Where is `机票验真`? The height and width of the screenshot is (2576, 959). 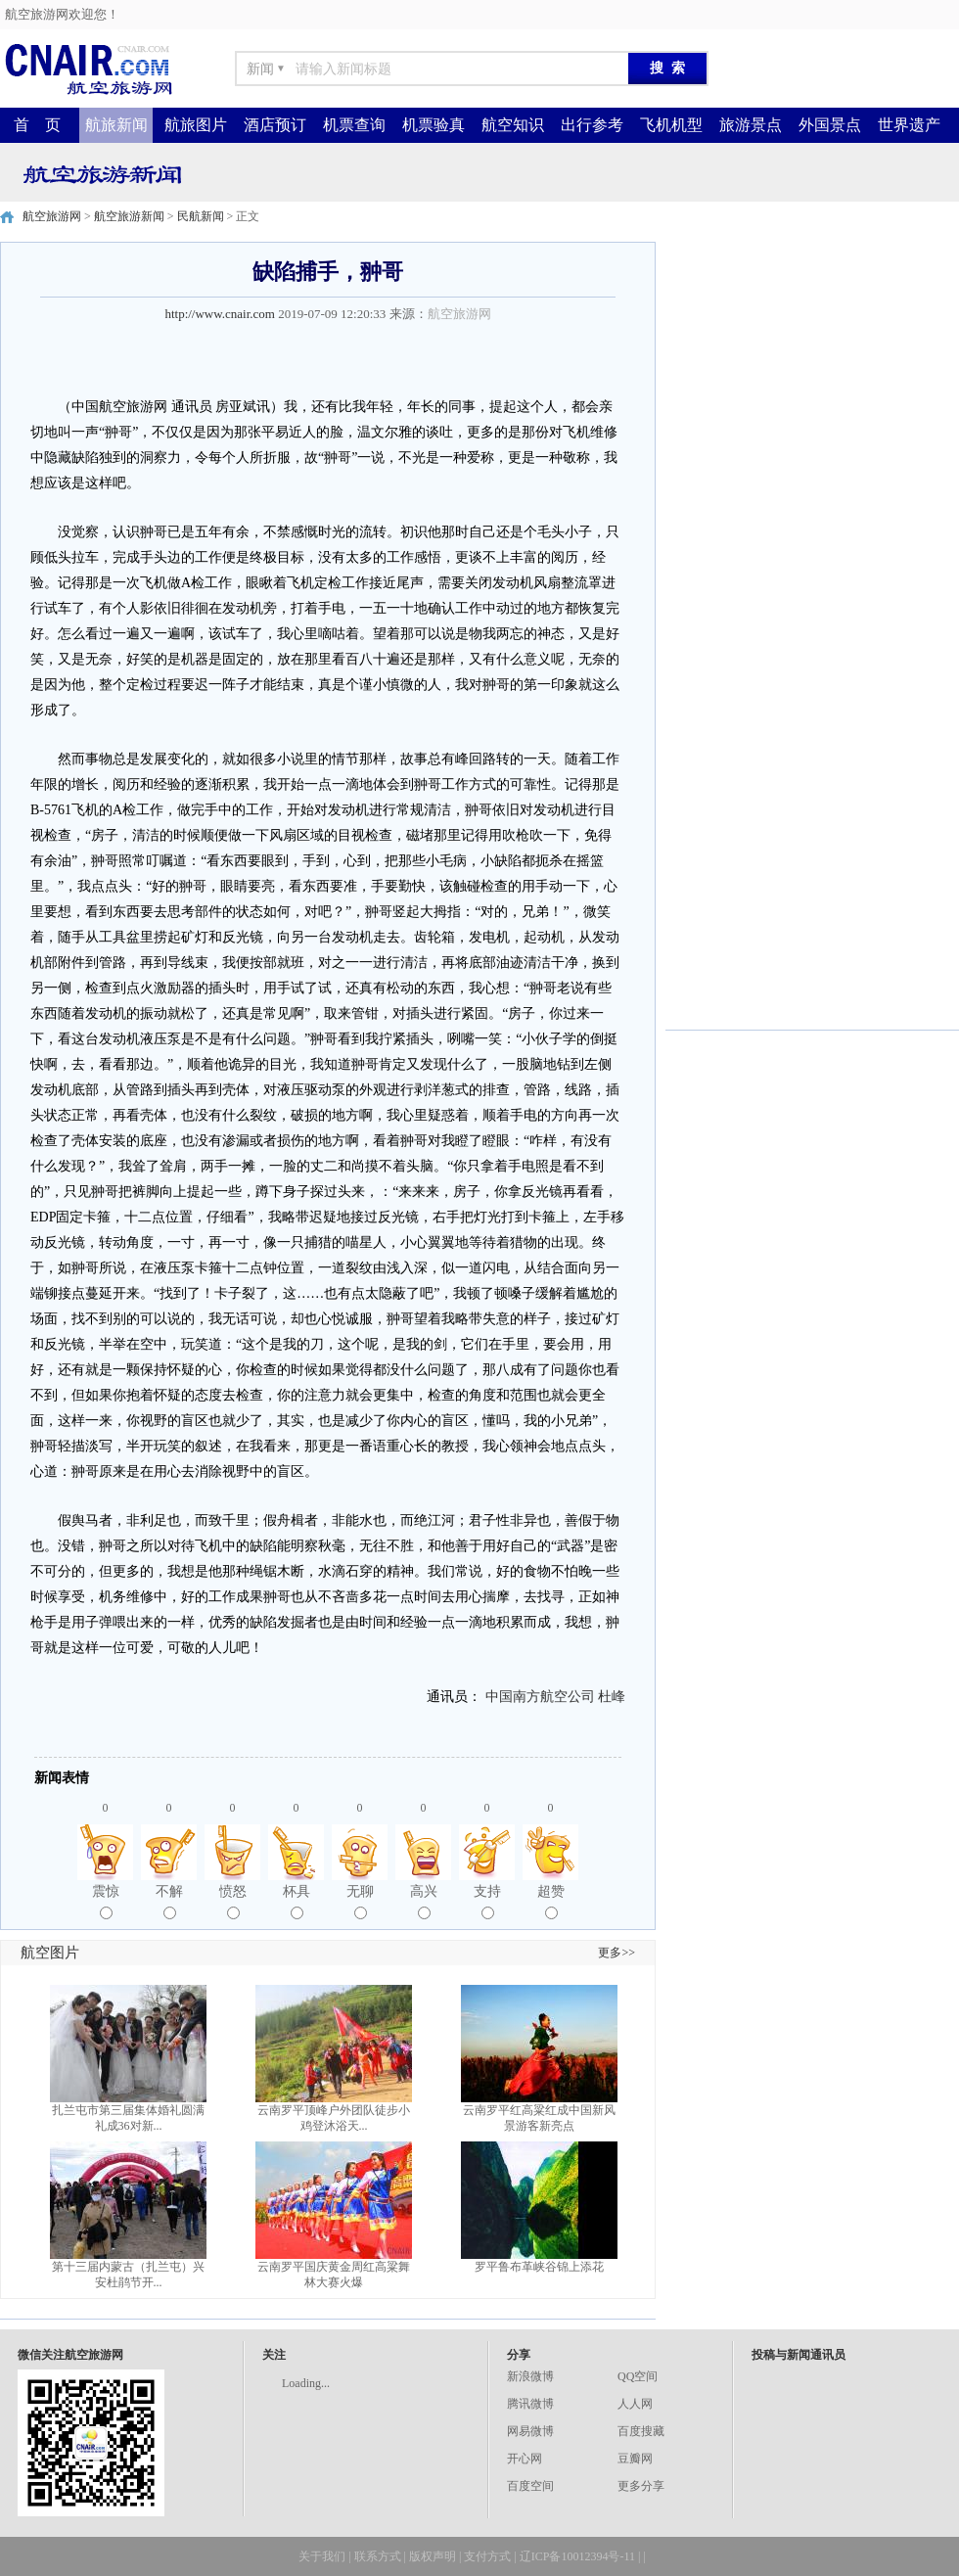 机票验真 is located at coordinates (433, 124).